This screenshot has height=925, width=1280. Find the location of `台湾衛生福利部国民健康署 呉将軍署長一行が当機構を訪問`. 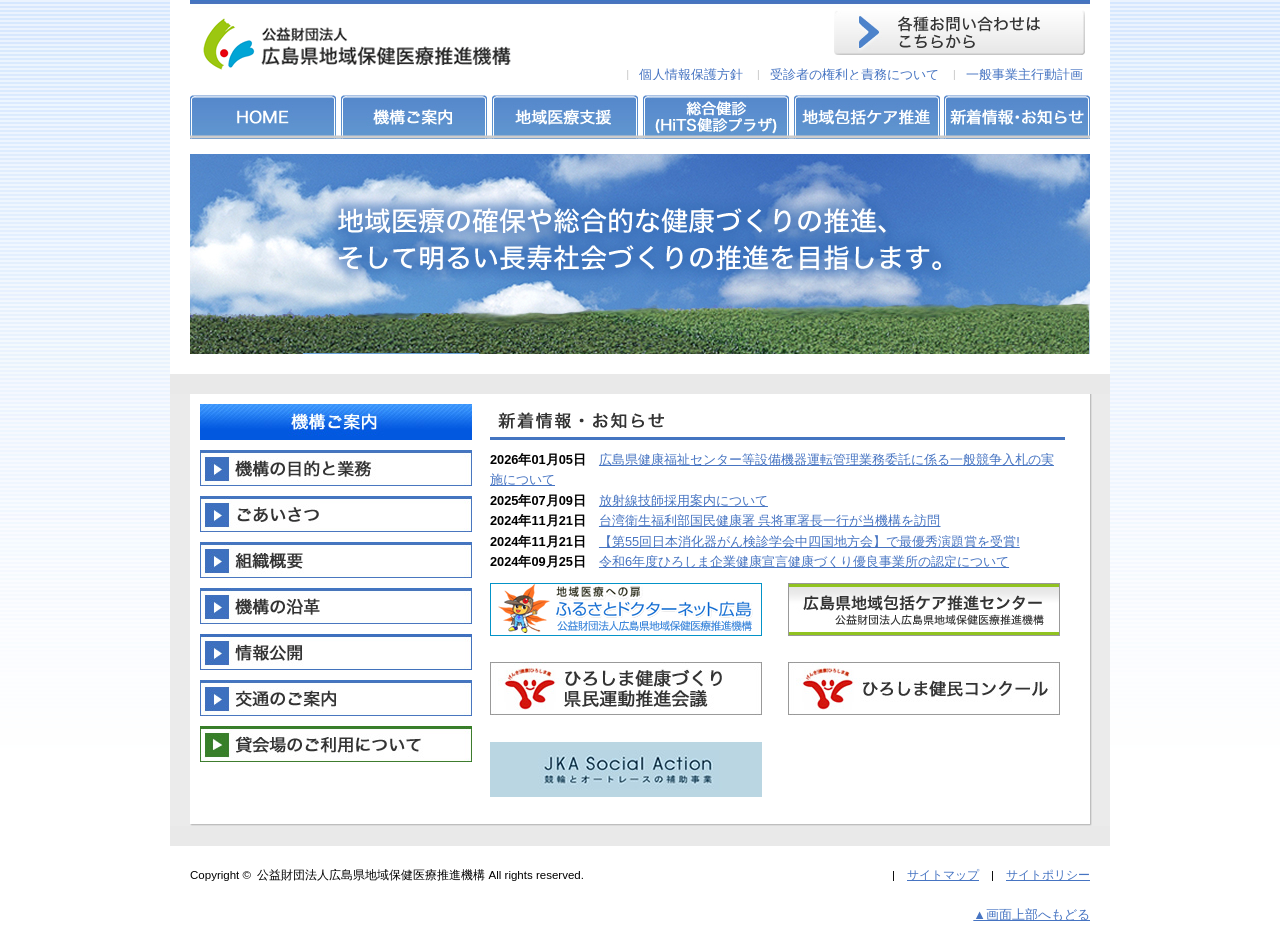

台湾衛生福利部国民健康署 呉将軍署長一行が当機構を訪問 is located at coordinates (770, 520).